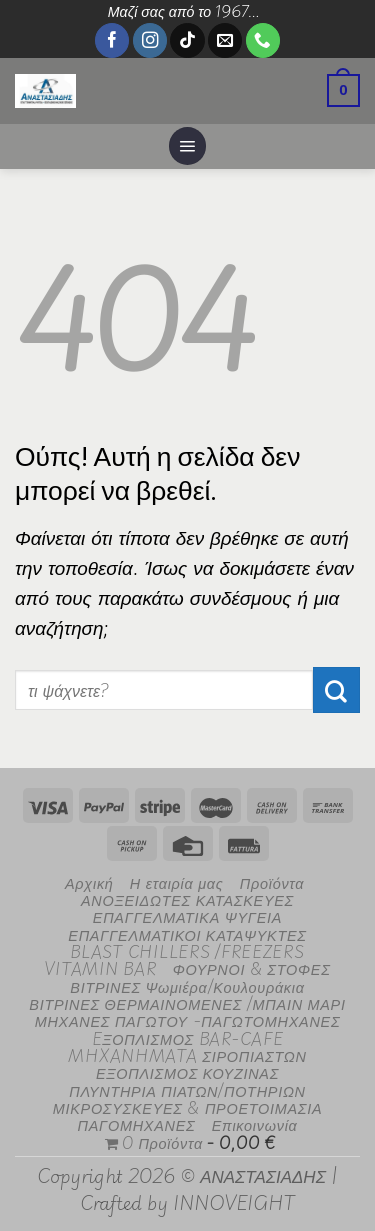 This screenshot has height=1231, width=375. Describe the element at coordinates (336, 690) in the screenshot. I see `[Submit]` at that location.